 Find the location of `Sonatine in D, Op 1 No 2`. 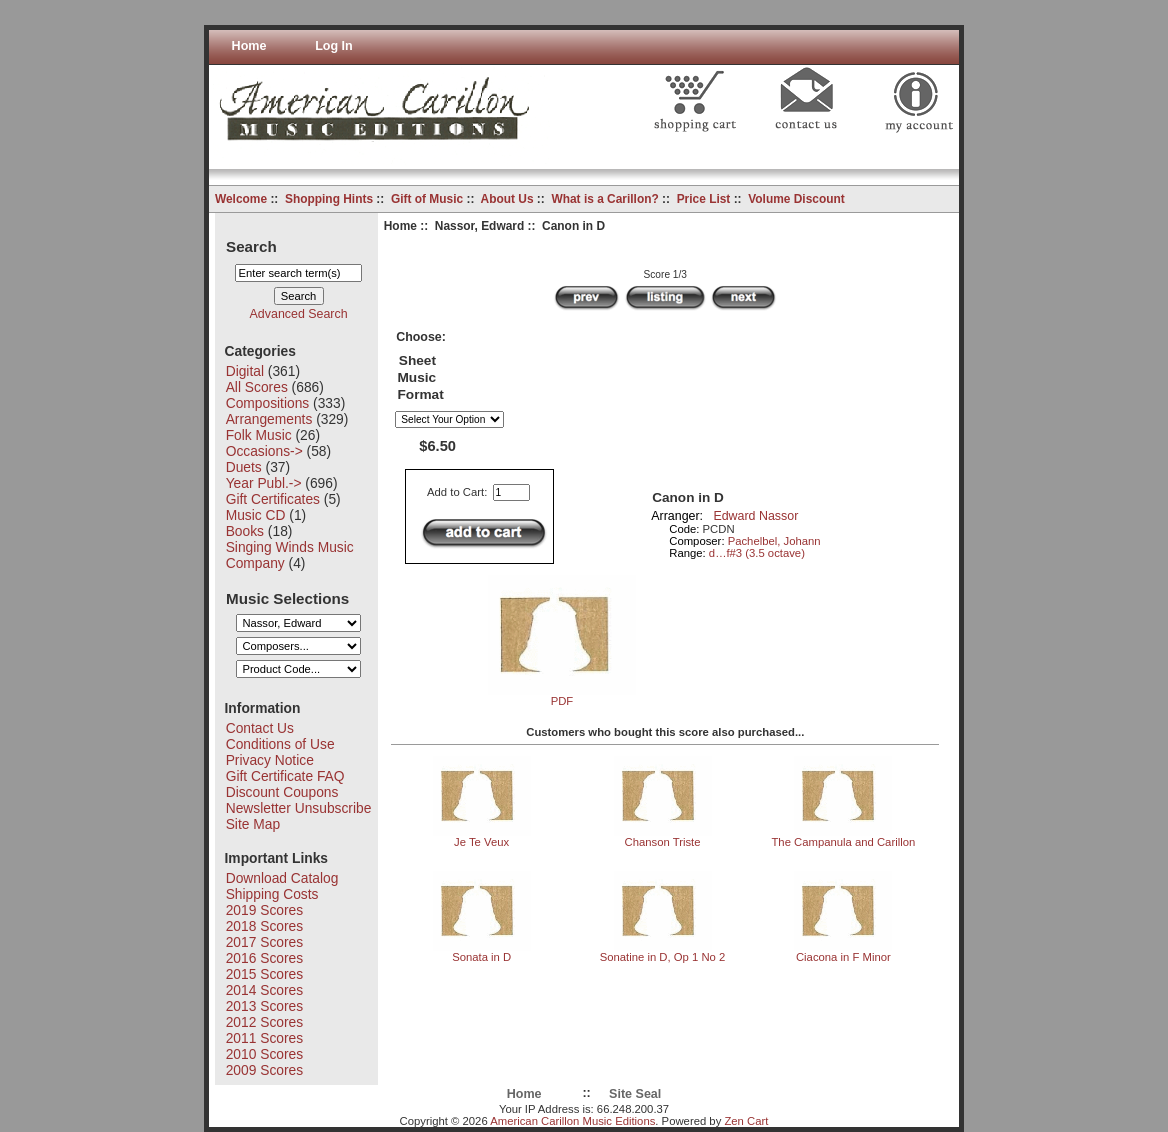

Sonatine in D, Op 1 No 2 is located at coordinates (663, 957).